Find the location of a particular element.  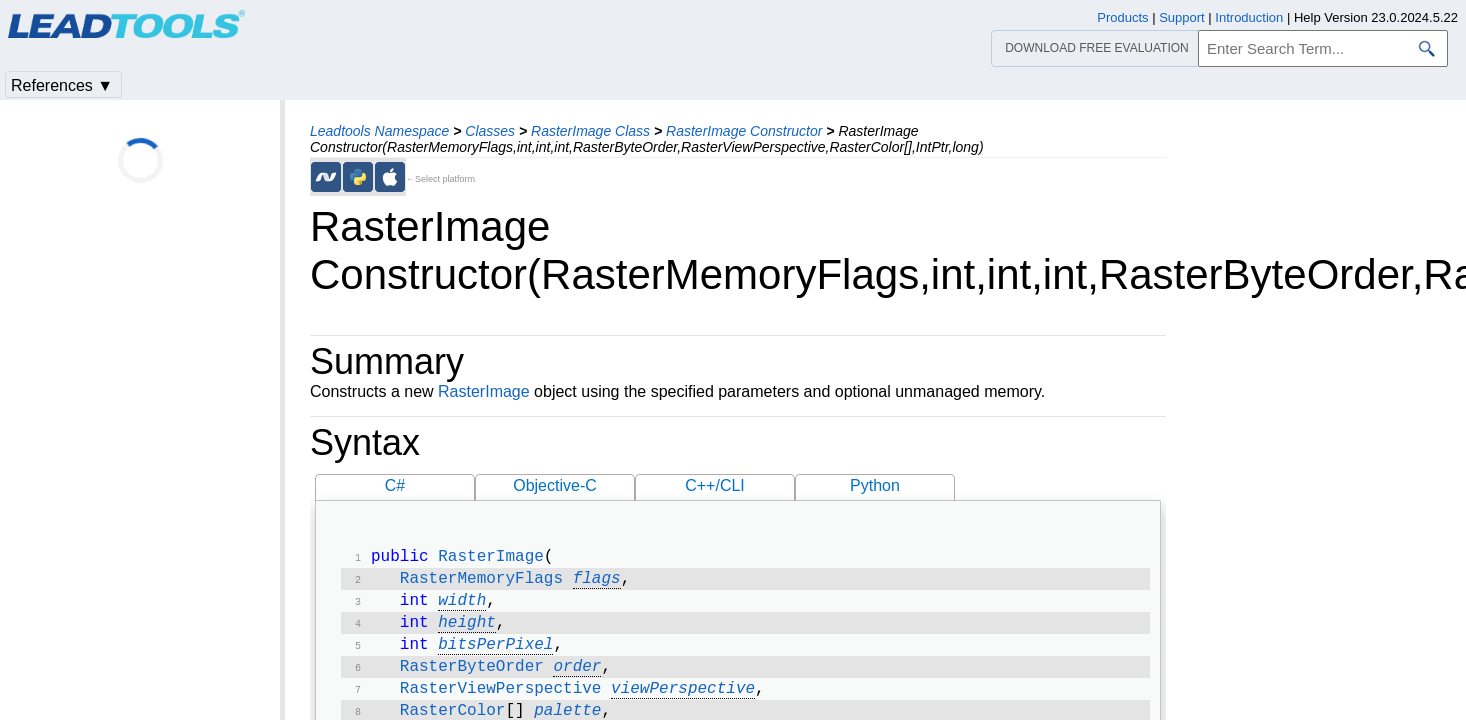

bitsPerPixel is located at coordinates (495, 655).